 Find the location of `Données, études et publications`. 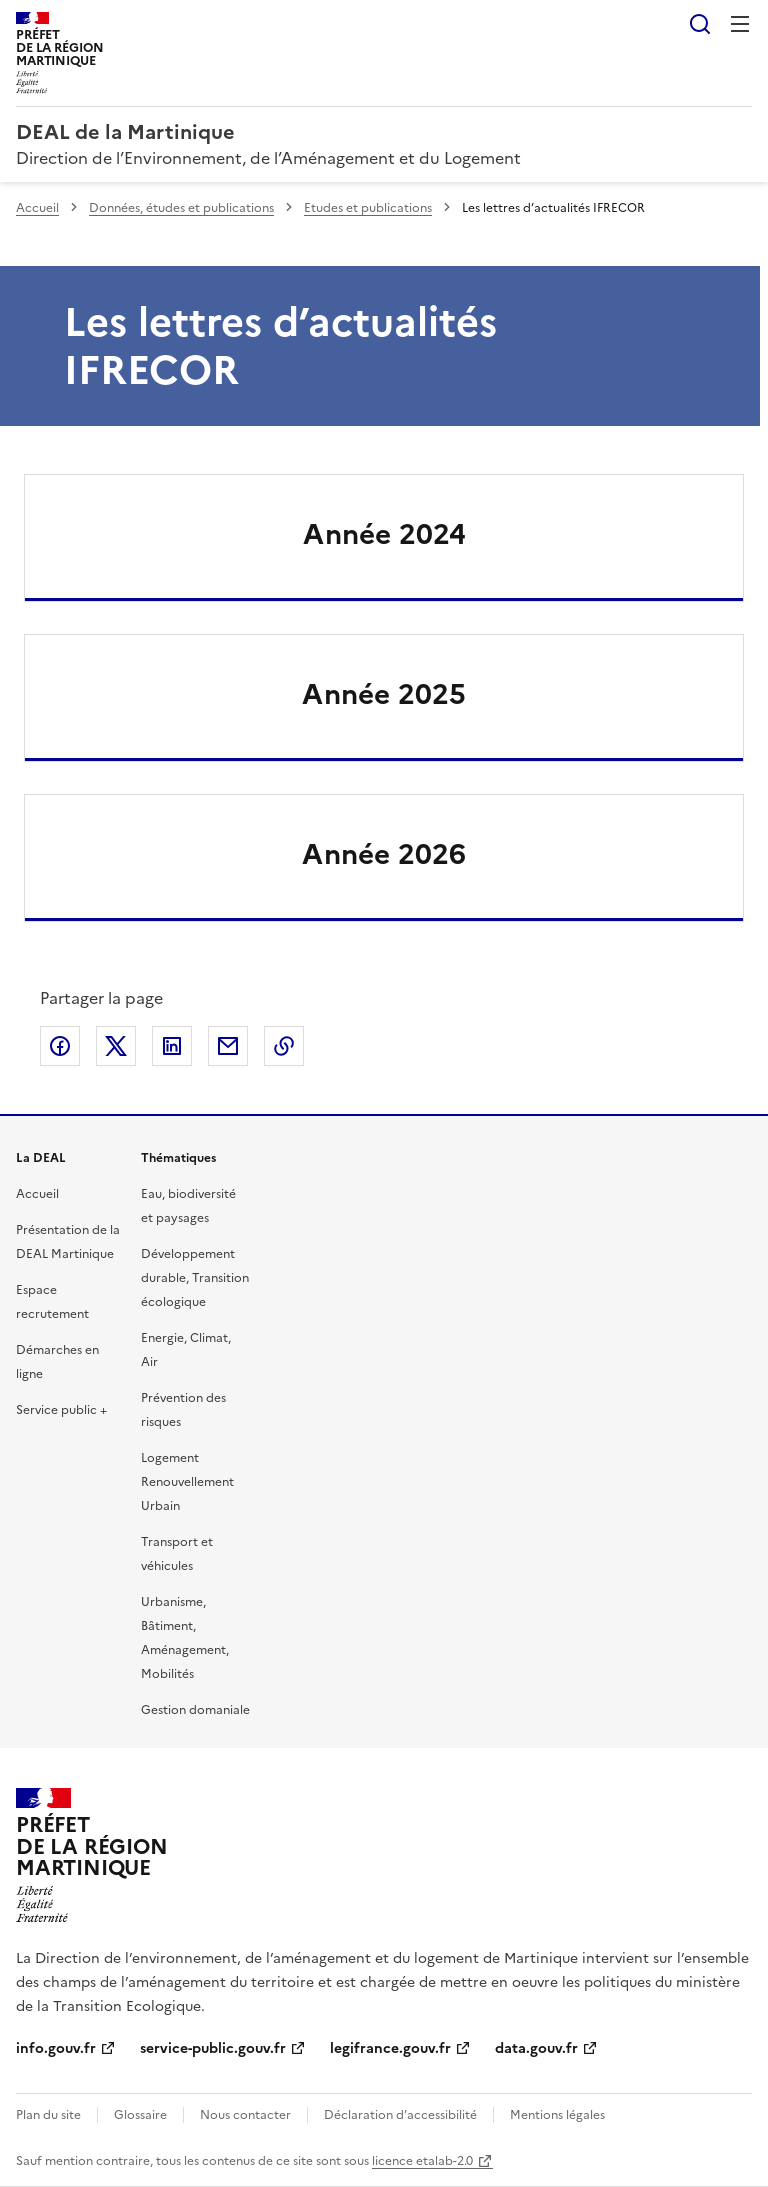

Données, études et publications is located at coordinates (181, 208).